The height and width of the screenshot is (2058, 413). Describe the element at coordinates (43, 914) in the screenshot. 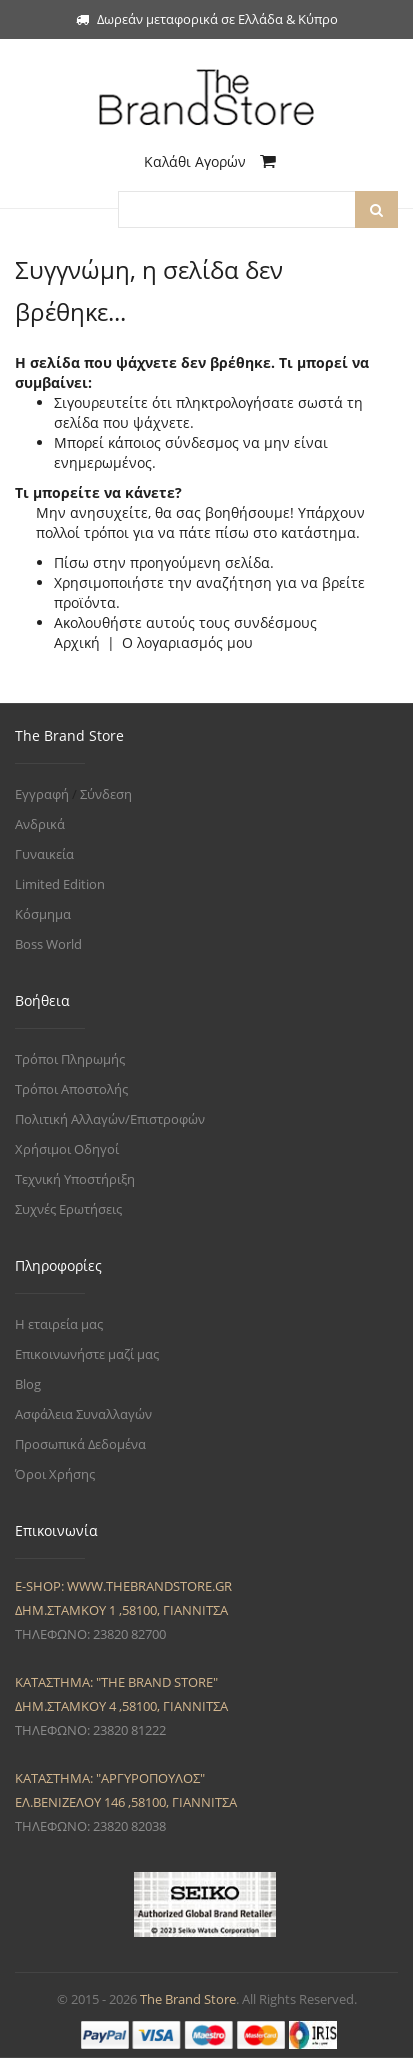

I see `Κόσμημα` at that location.